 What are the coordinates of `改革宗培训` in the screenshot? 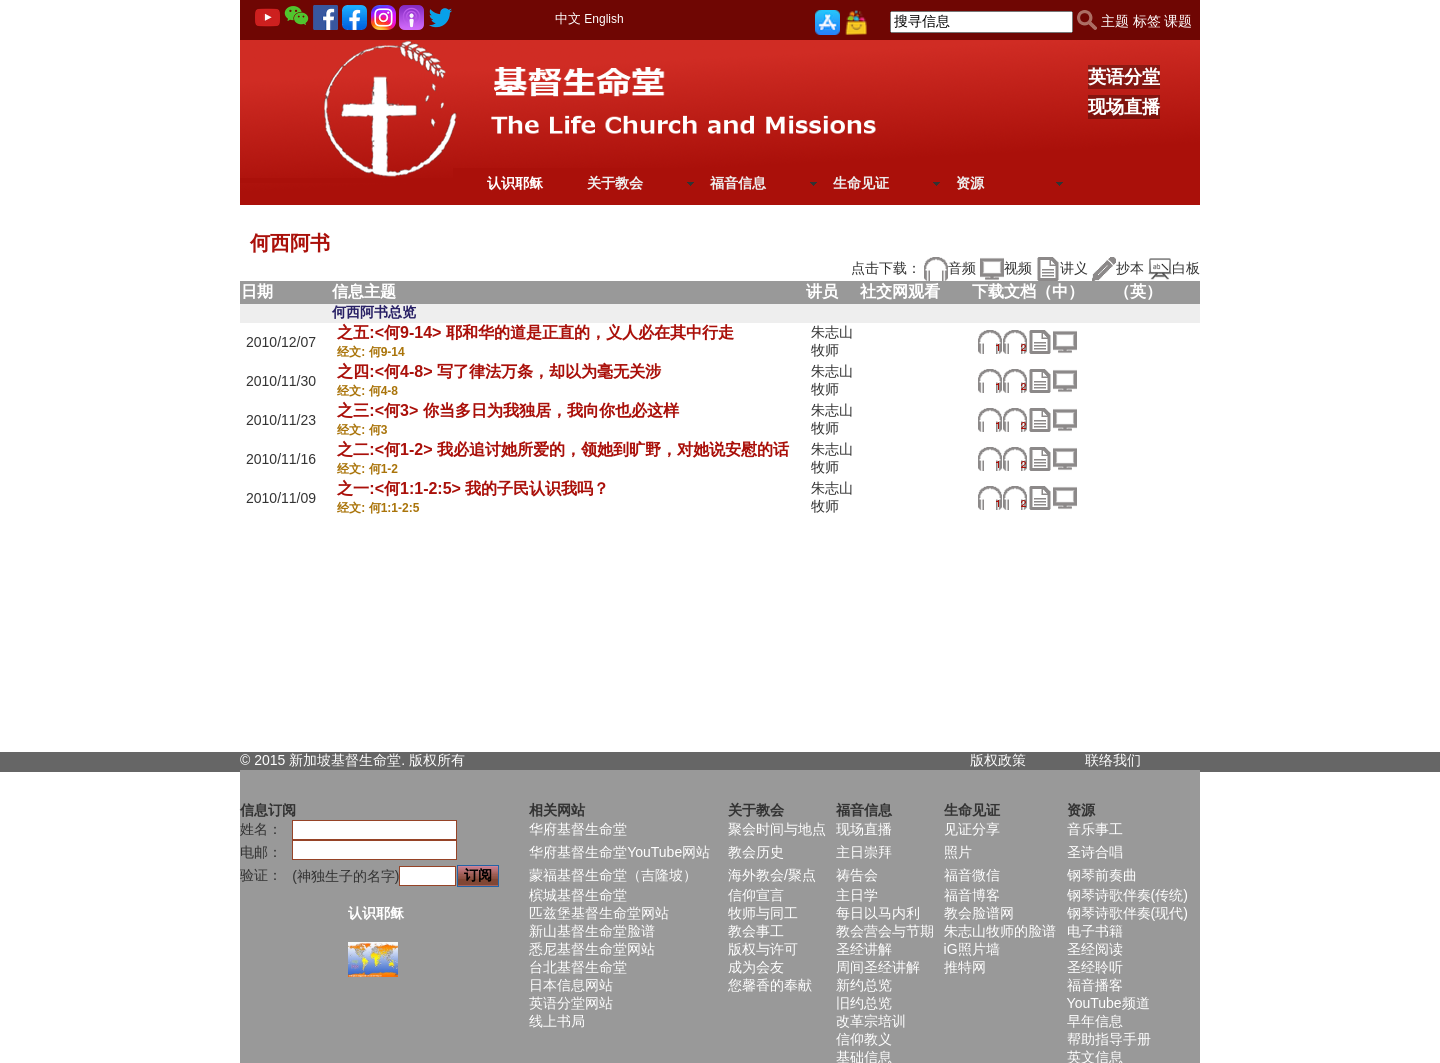 It's located at (871, 1021).